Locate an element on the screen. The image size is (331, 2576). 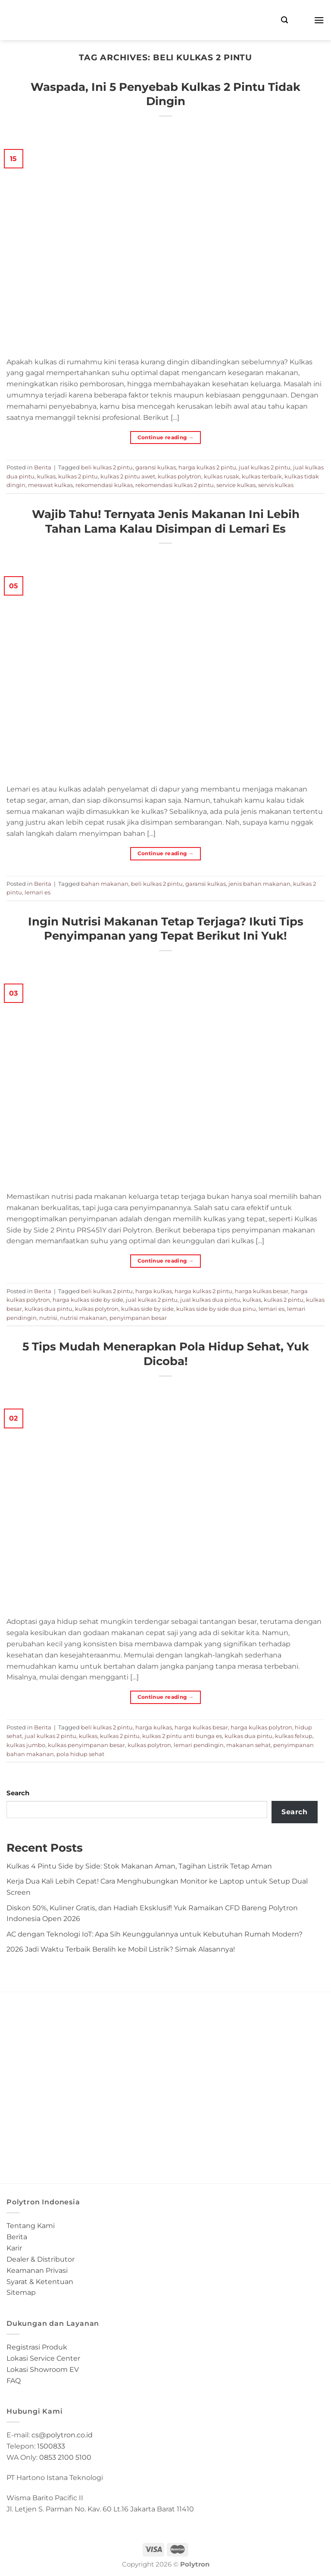
kulkas dua pintu is located at coordinates (48, 1308).